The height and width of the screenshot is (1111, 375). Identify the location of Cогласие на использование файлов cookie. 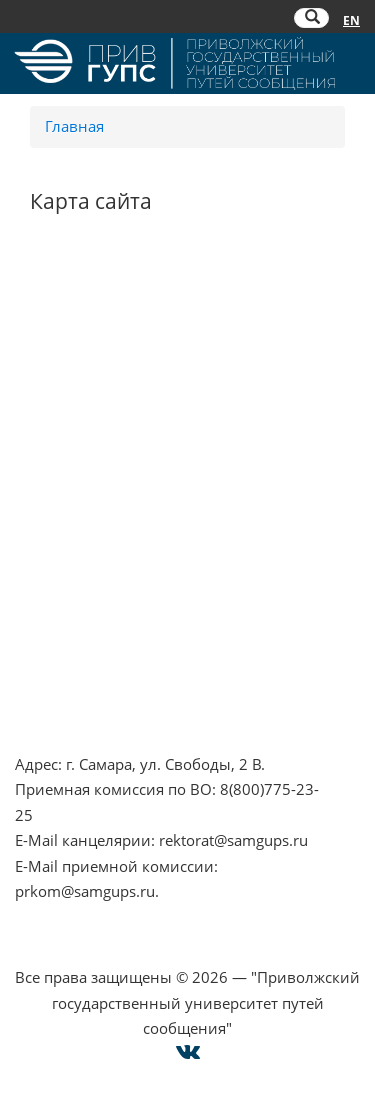
(187, 952).